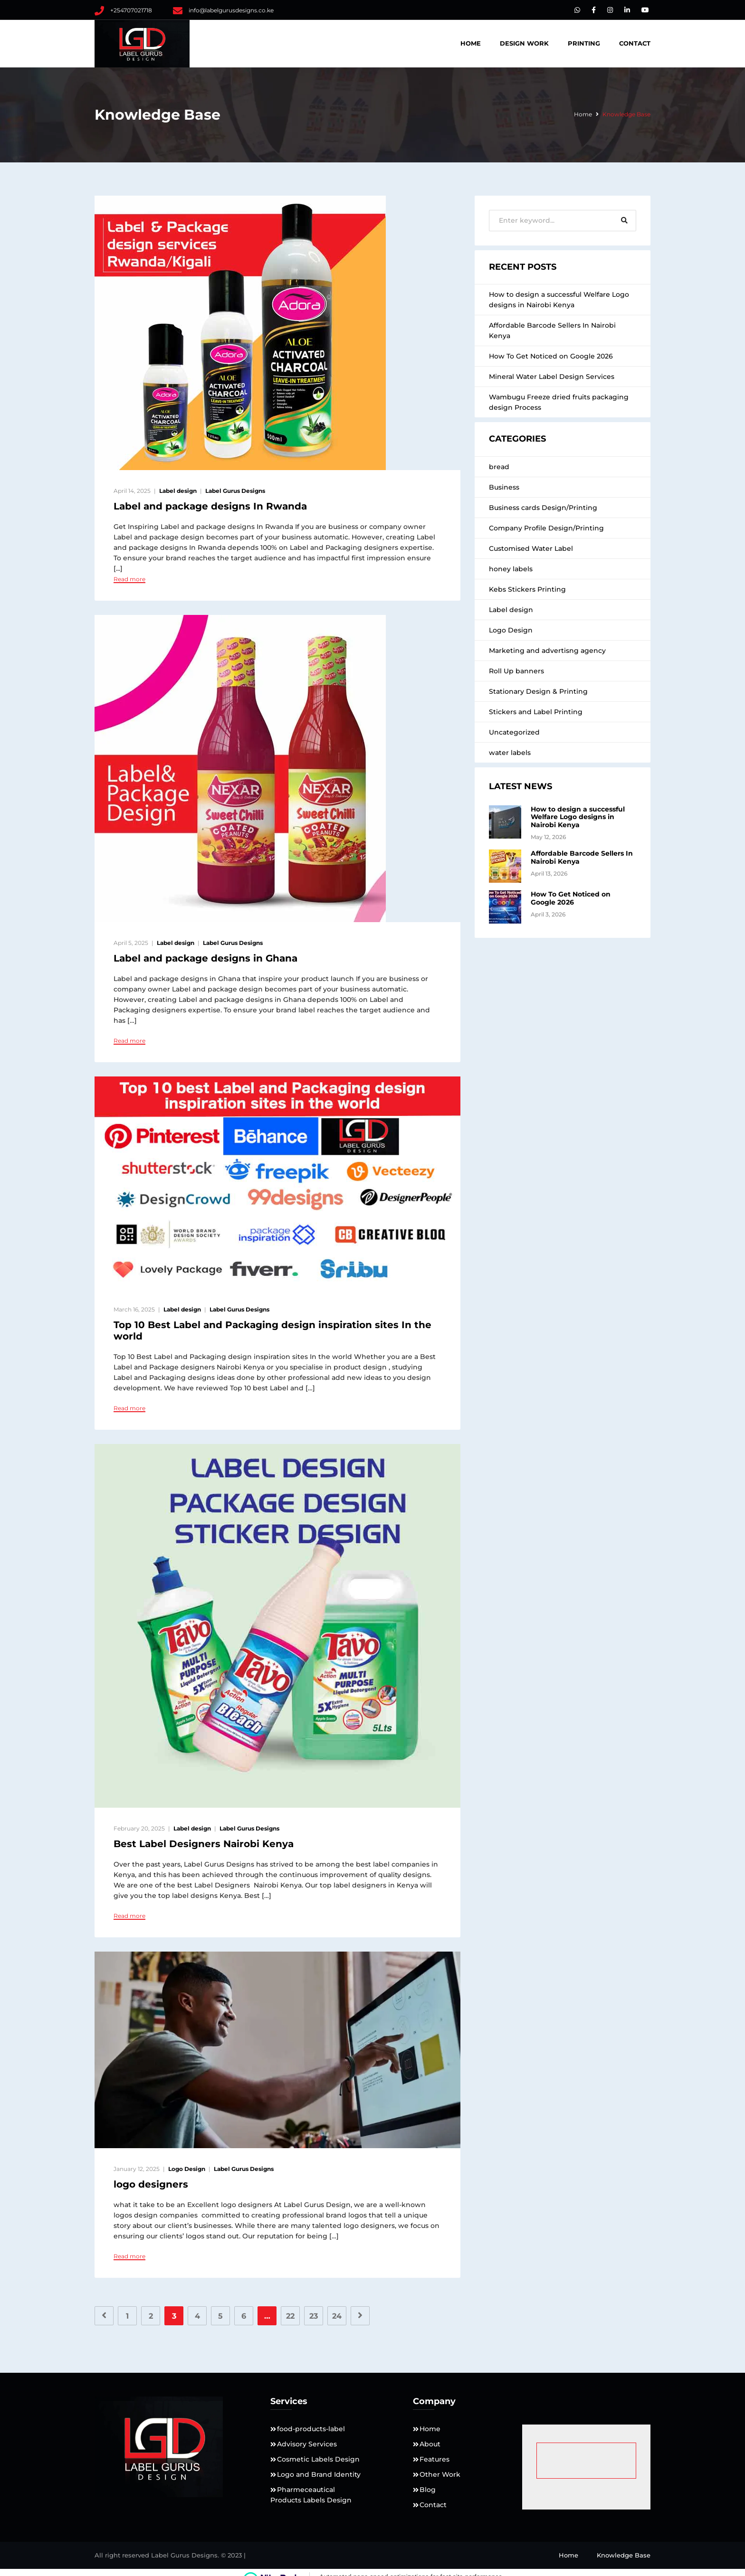  What do you see at coordinates (524, 43) in the screenshot?
I see `DESIGN WORK` at bounding box center [524, 43].